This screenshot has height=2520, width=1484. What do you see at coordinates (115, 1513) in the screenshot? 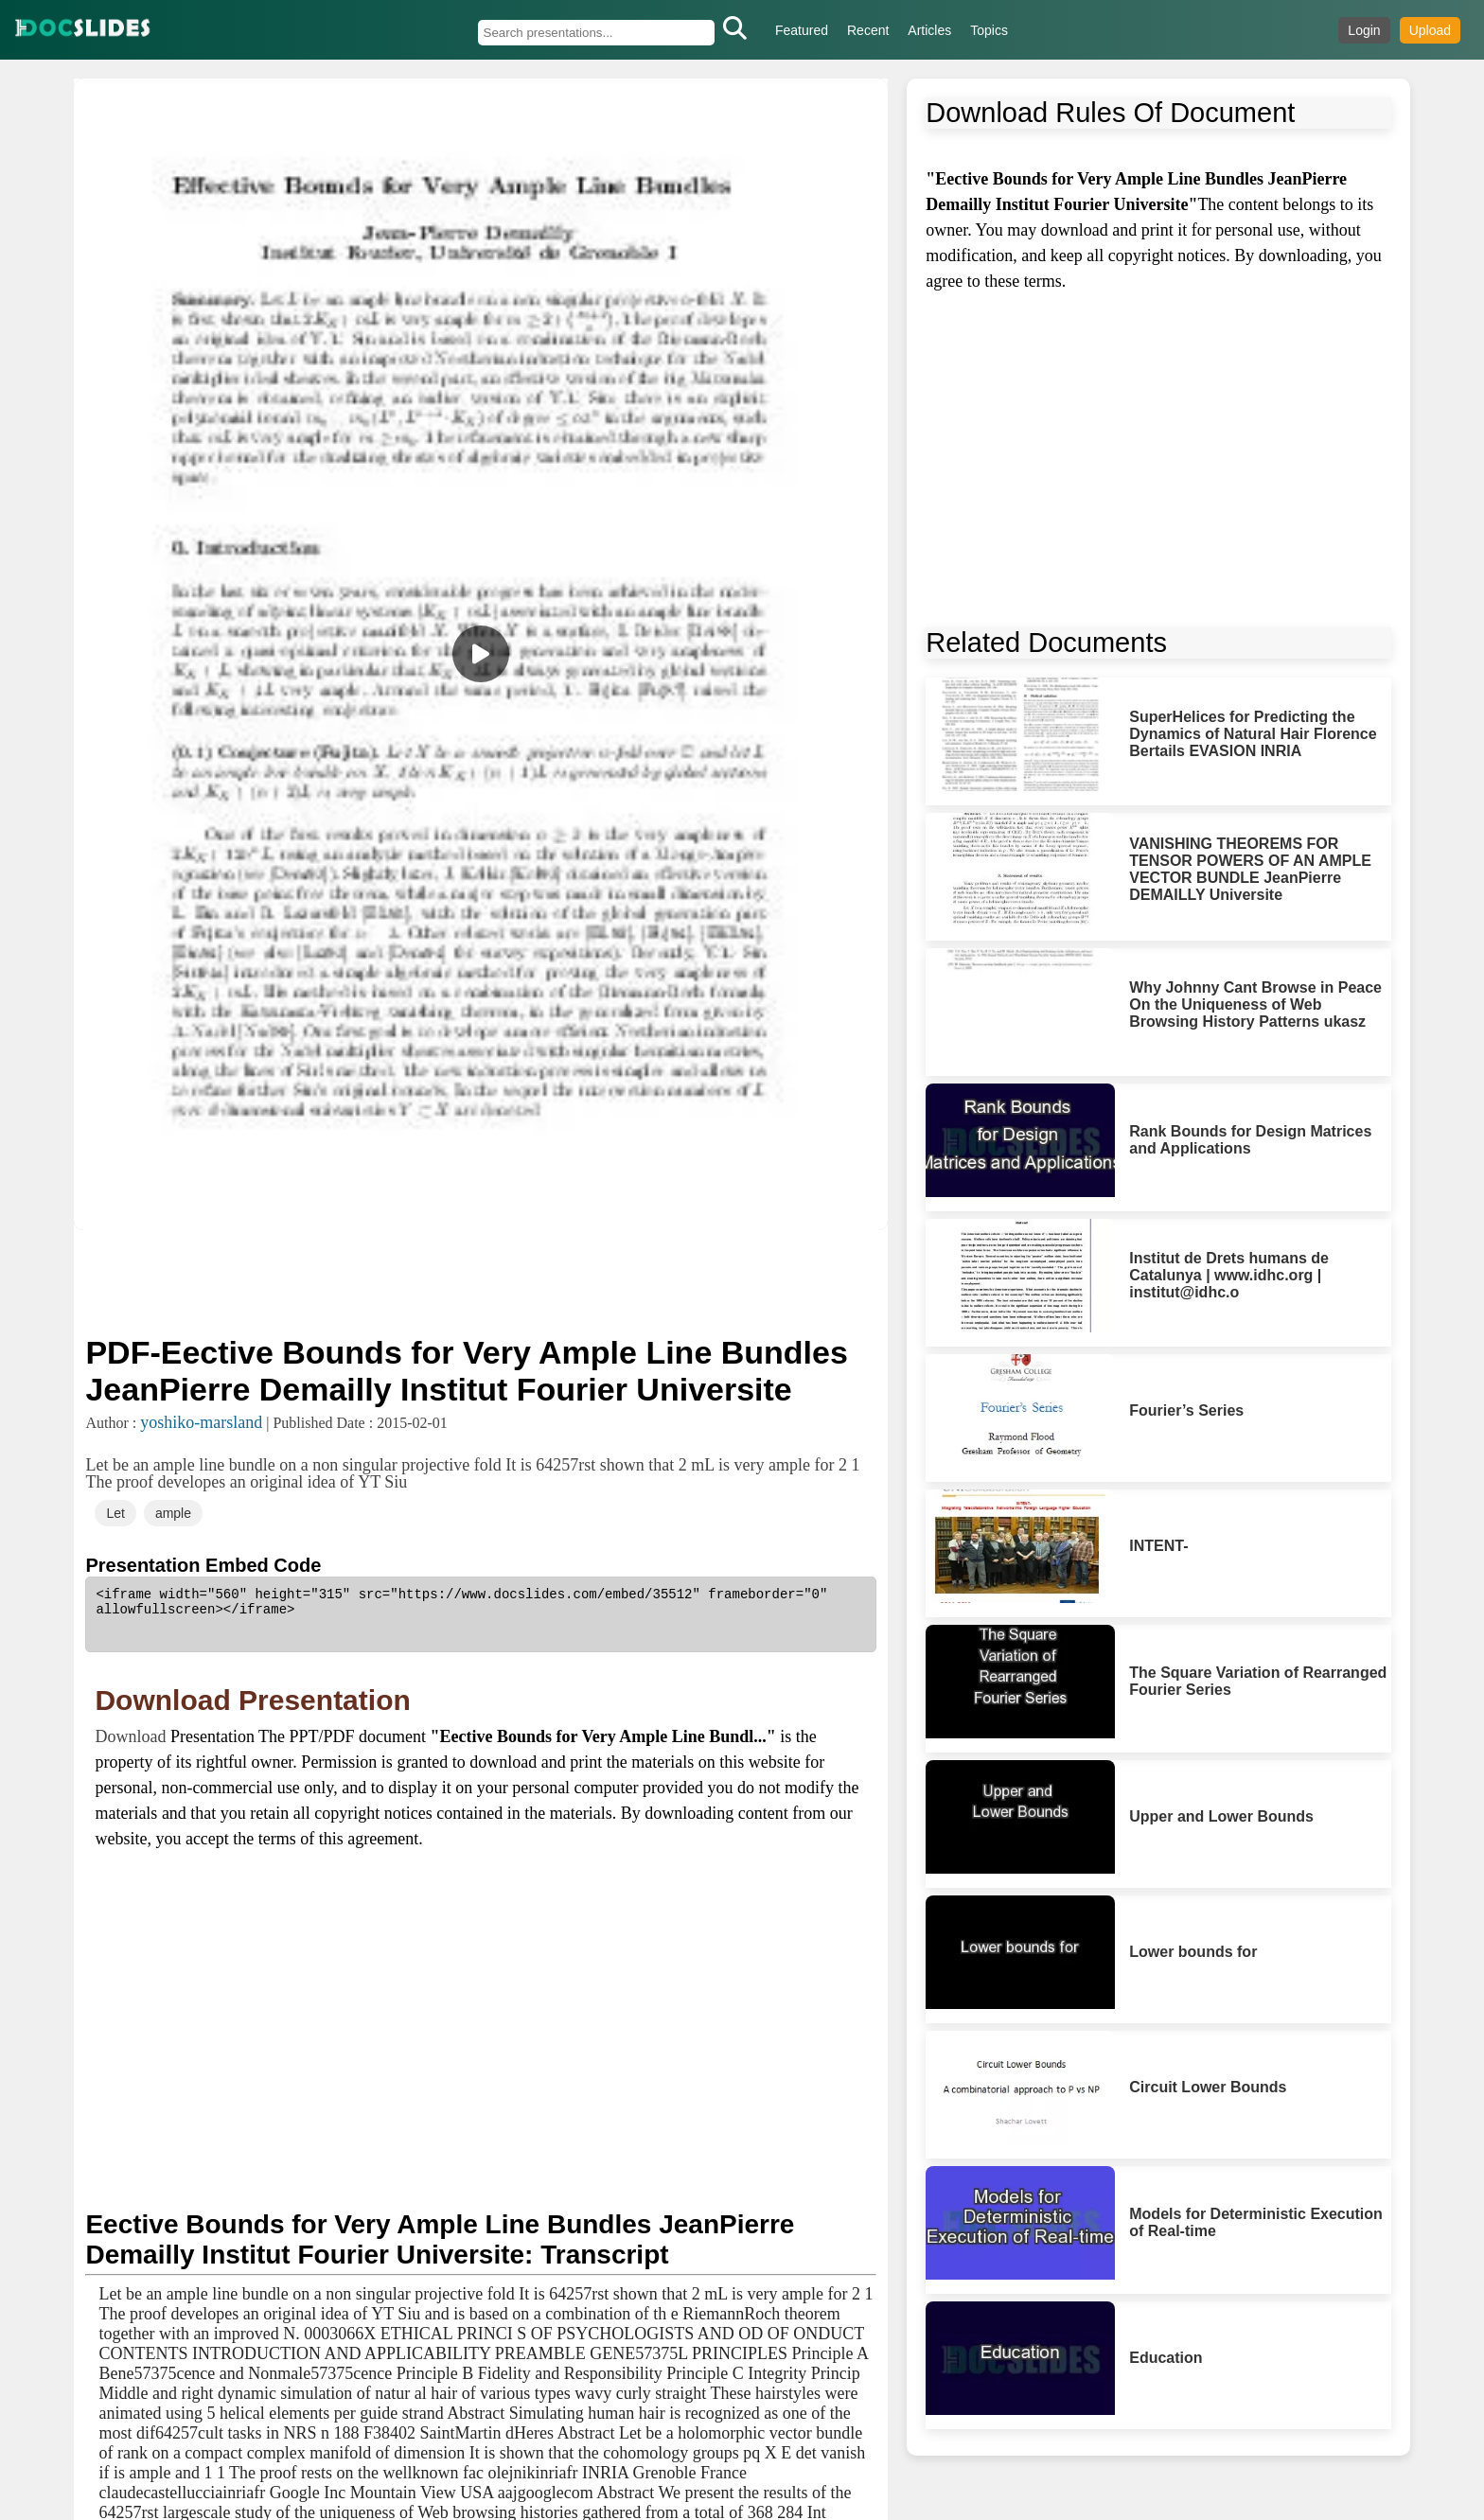
I see `Let` at bounding box center [115, 1513].